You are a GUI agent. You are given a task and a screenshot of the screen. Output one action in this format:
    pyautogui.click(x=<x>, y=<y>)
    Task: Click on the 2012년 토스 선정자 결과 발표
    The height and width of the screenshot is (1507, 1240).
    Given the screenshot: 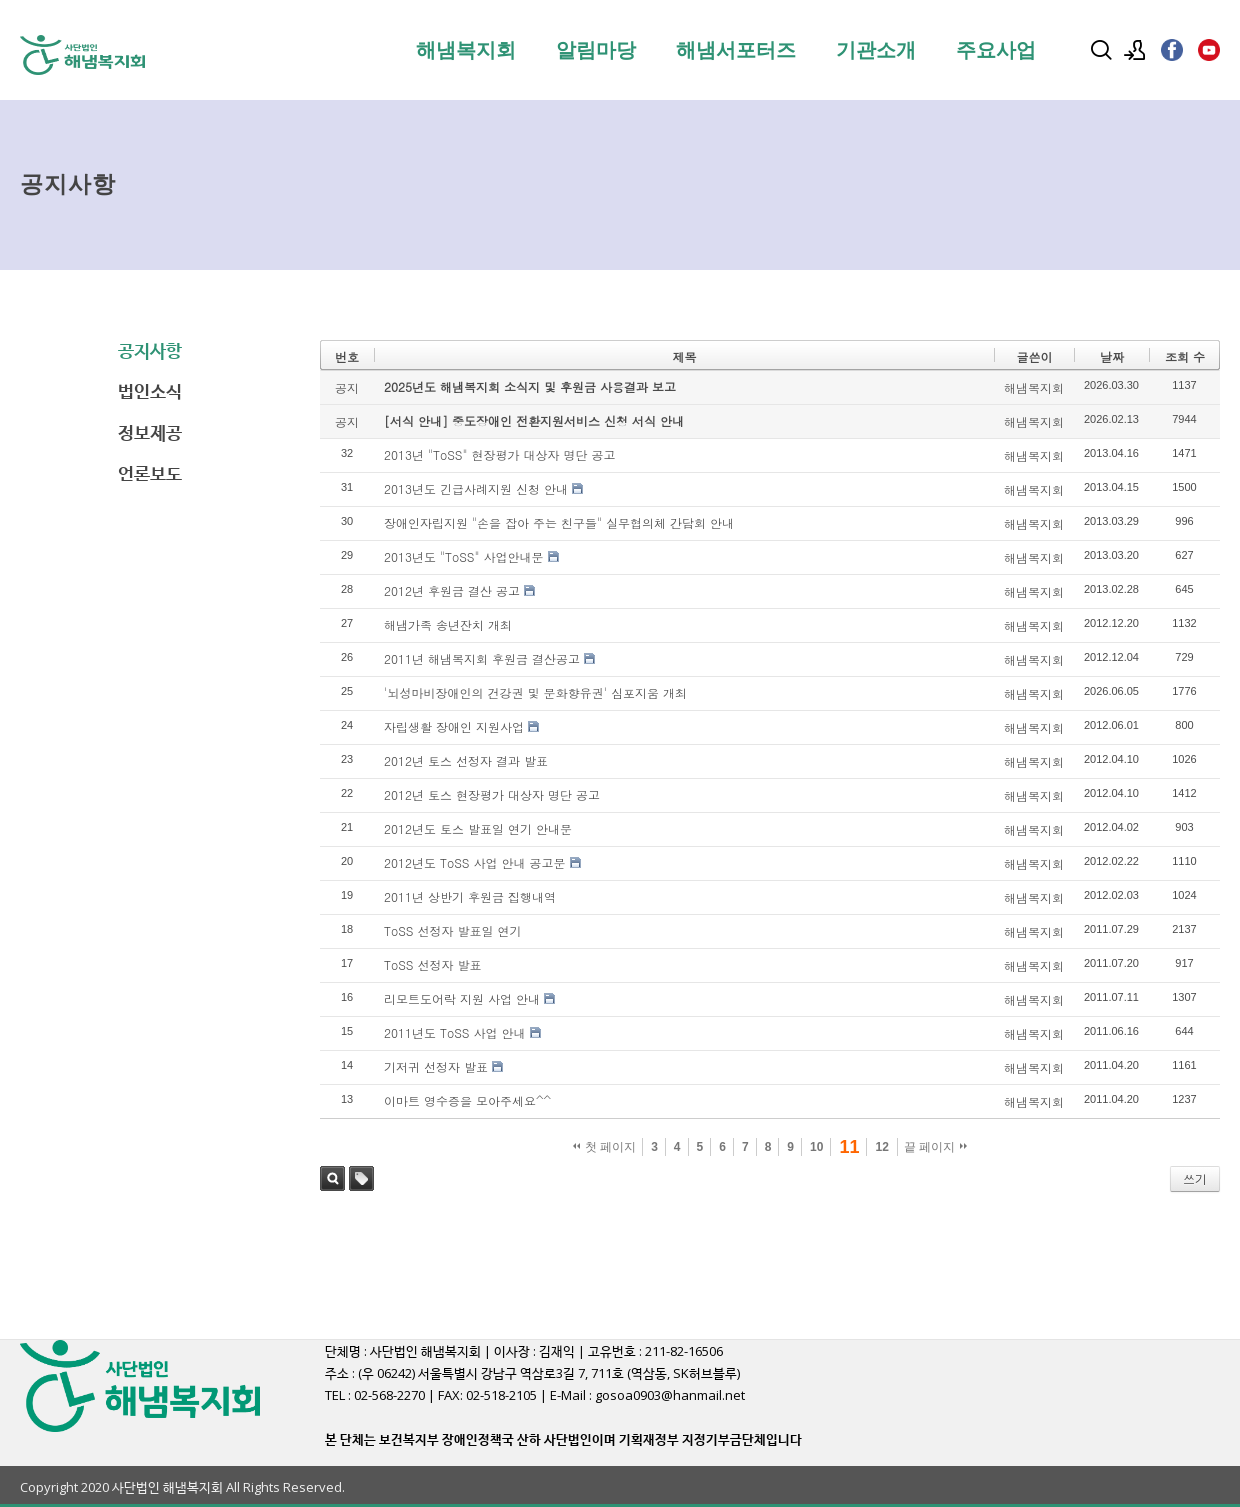 What is the action you would take?
    pyautogui.click(x=466, y=760)
    